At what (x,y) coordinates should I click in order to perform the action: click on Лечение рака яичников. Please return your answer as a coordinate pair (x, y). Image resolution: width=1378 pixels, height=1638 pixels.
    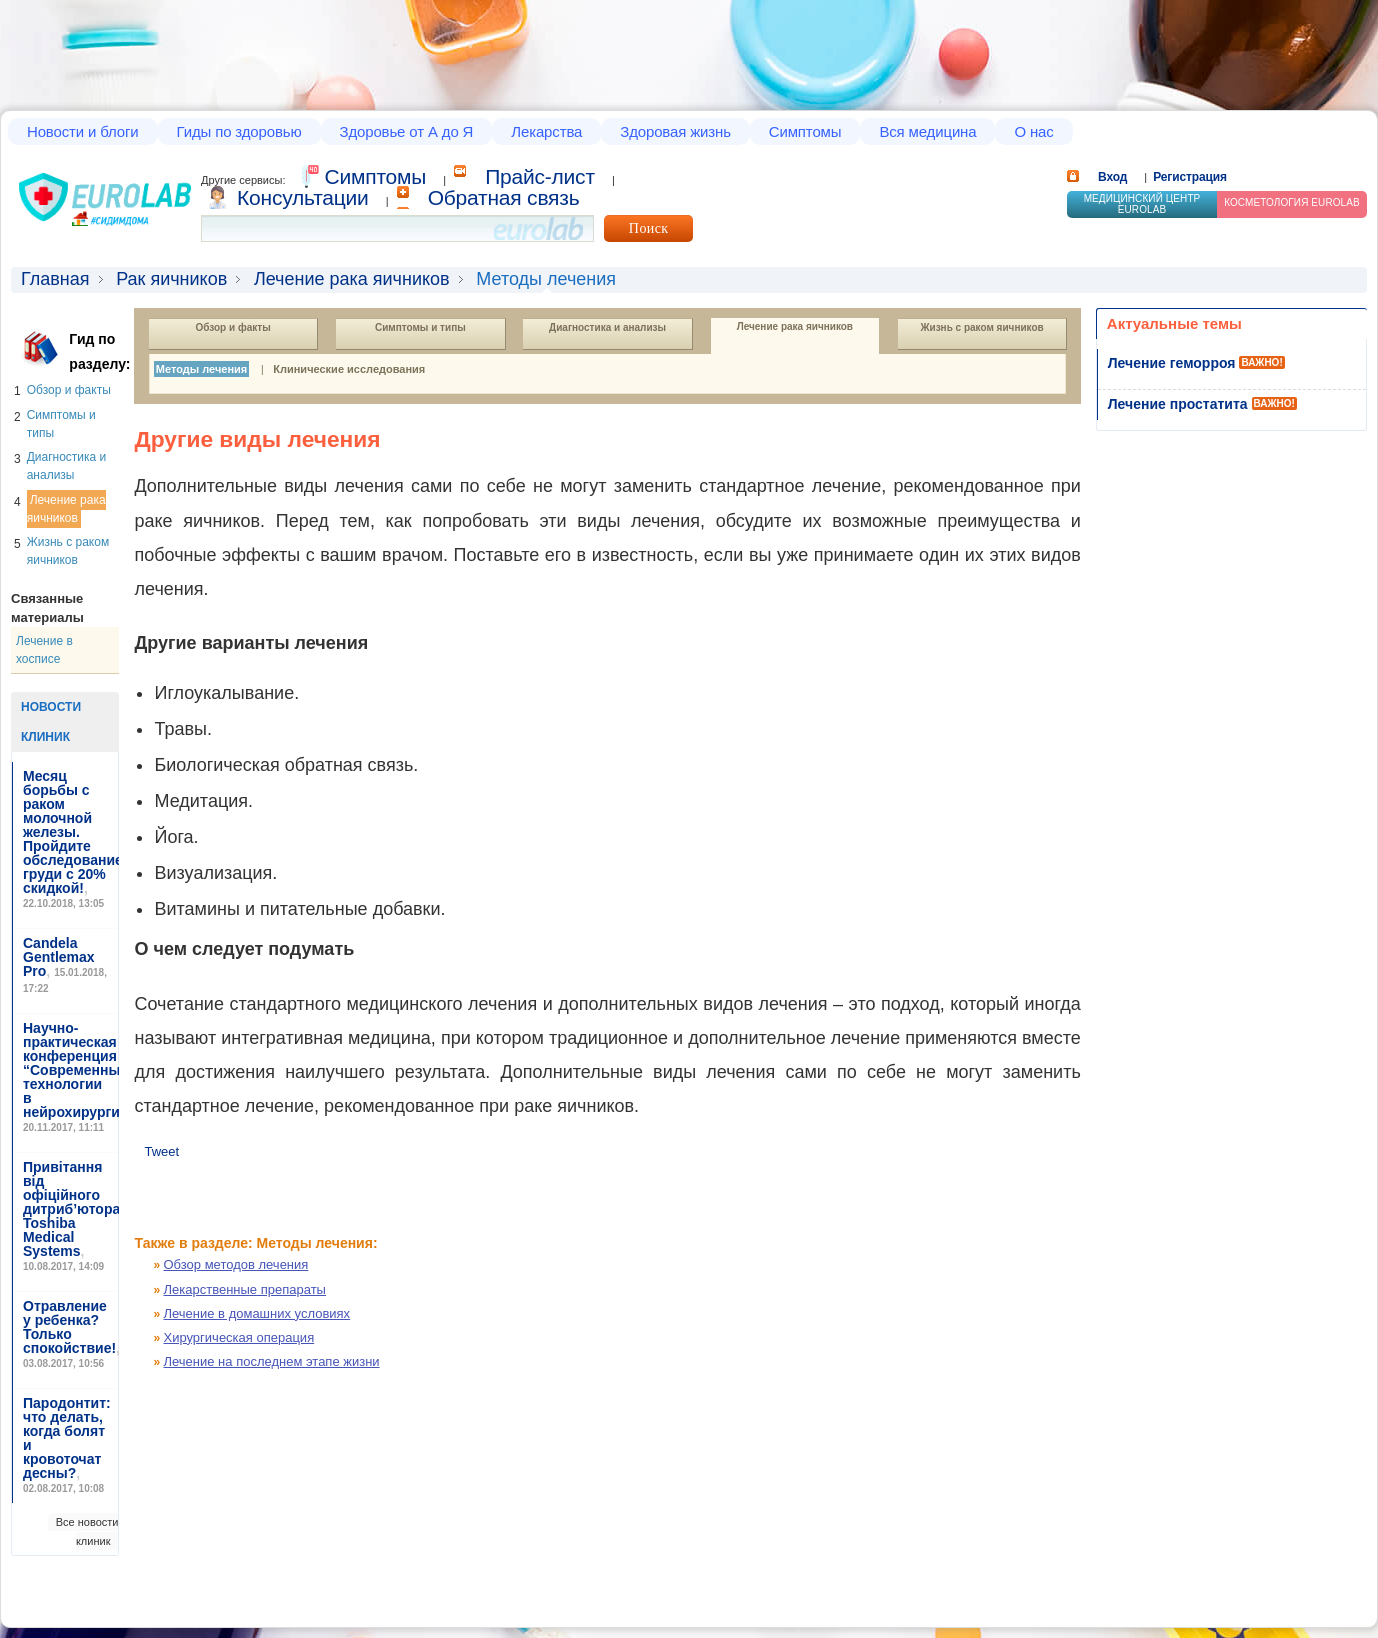
    Looking at the image, I should click on (352, 279).